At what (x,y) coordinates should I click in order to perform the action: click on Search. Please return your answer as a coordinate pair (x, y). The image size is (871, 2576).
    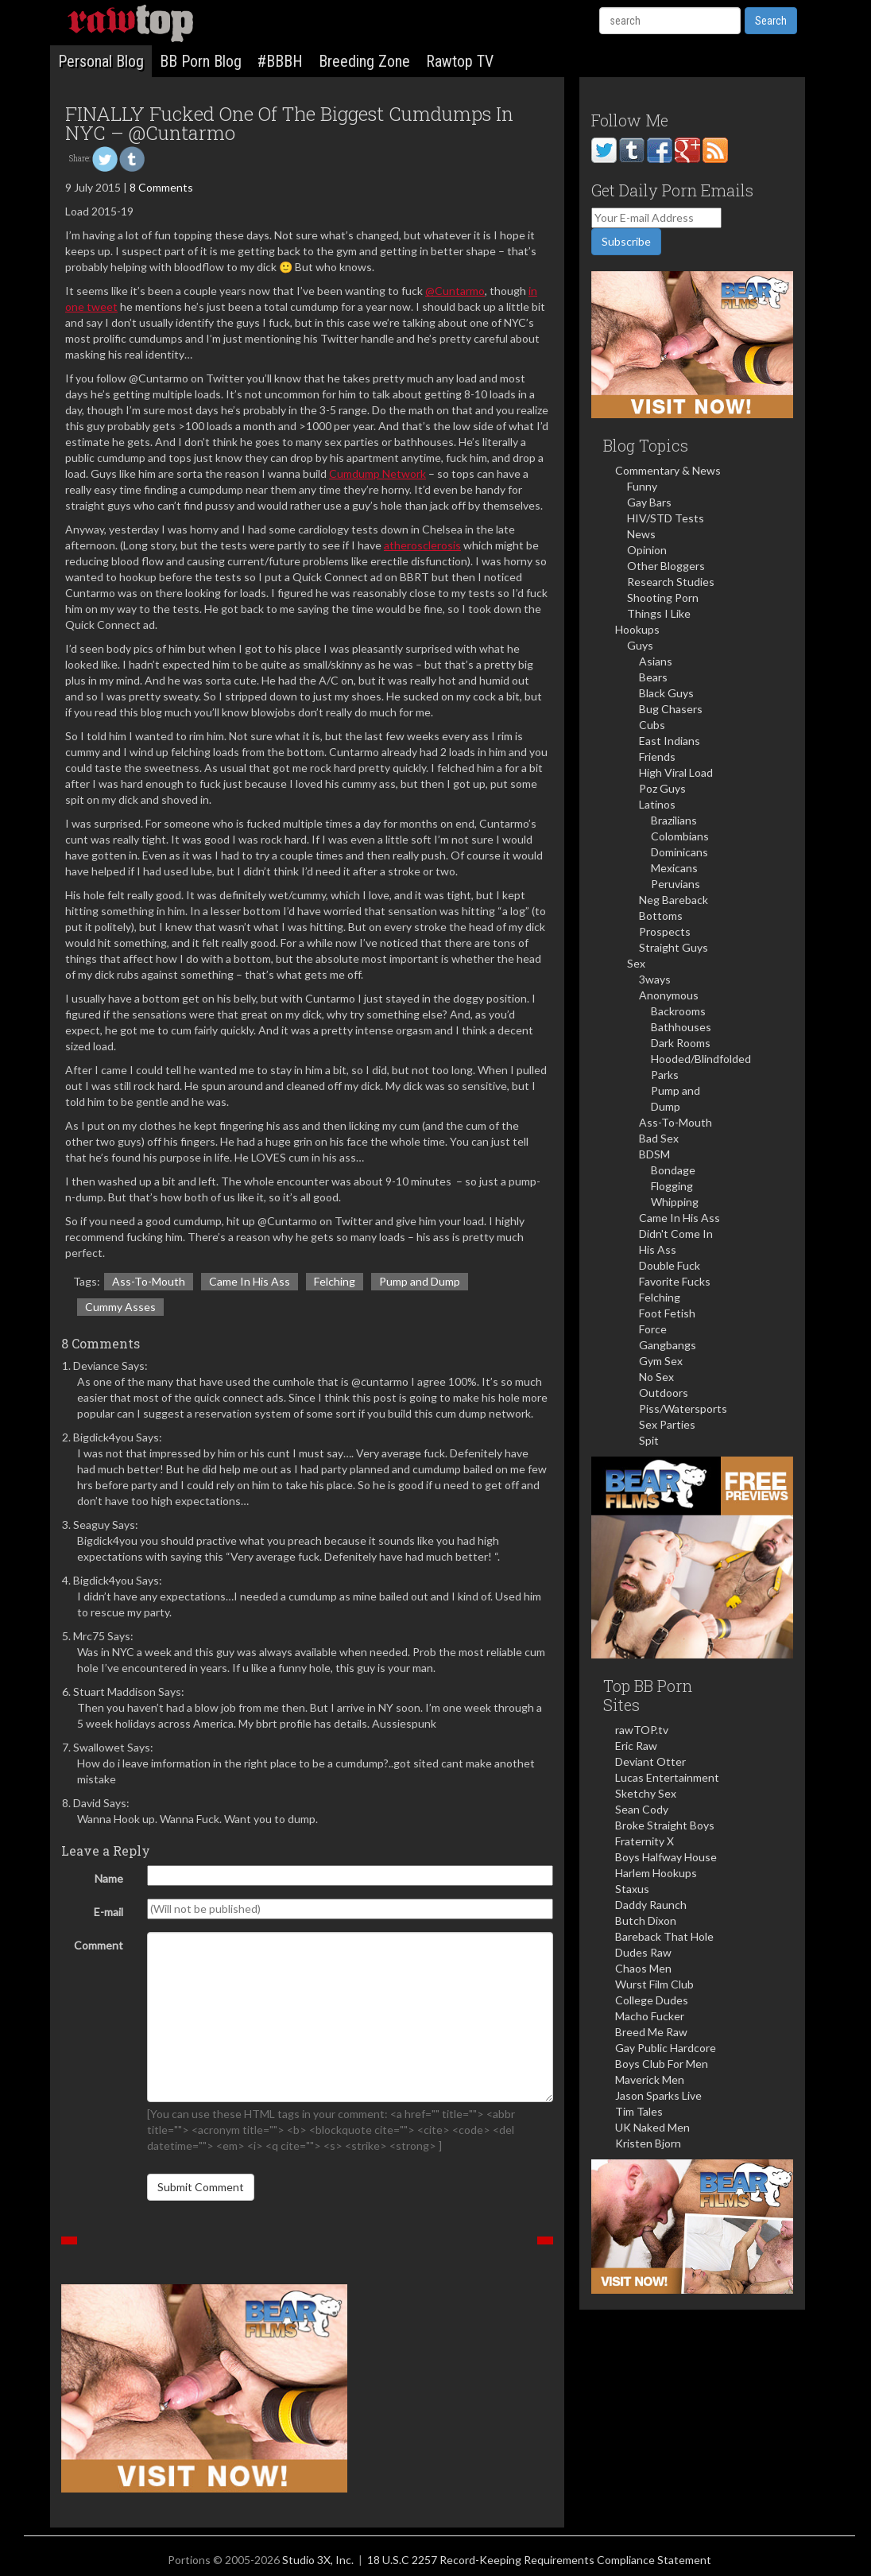
    Looking at the image, I should click on (771, 20).